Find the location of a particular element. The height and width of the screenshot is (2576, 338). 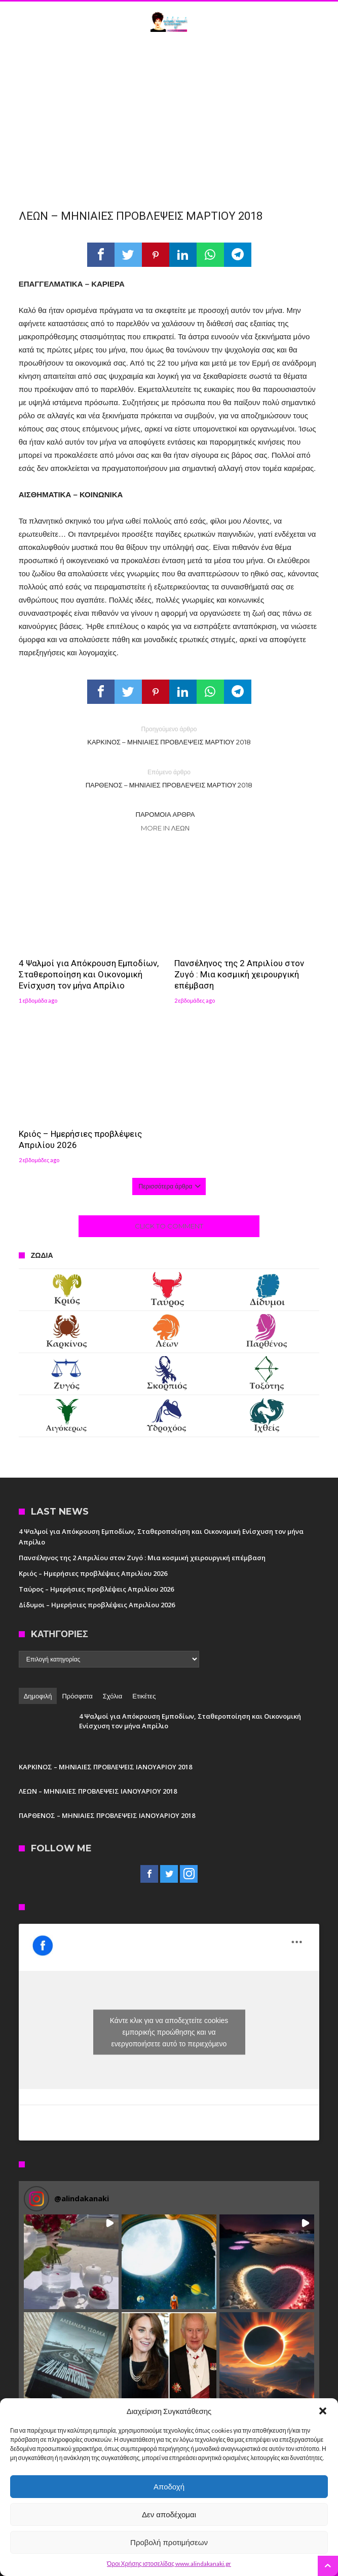

Αποδοχή is located at coordinates (169, 2486).